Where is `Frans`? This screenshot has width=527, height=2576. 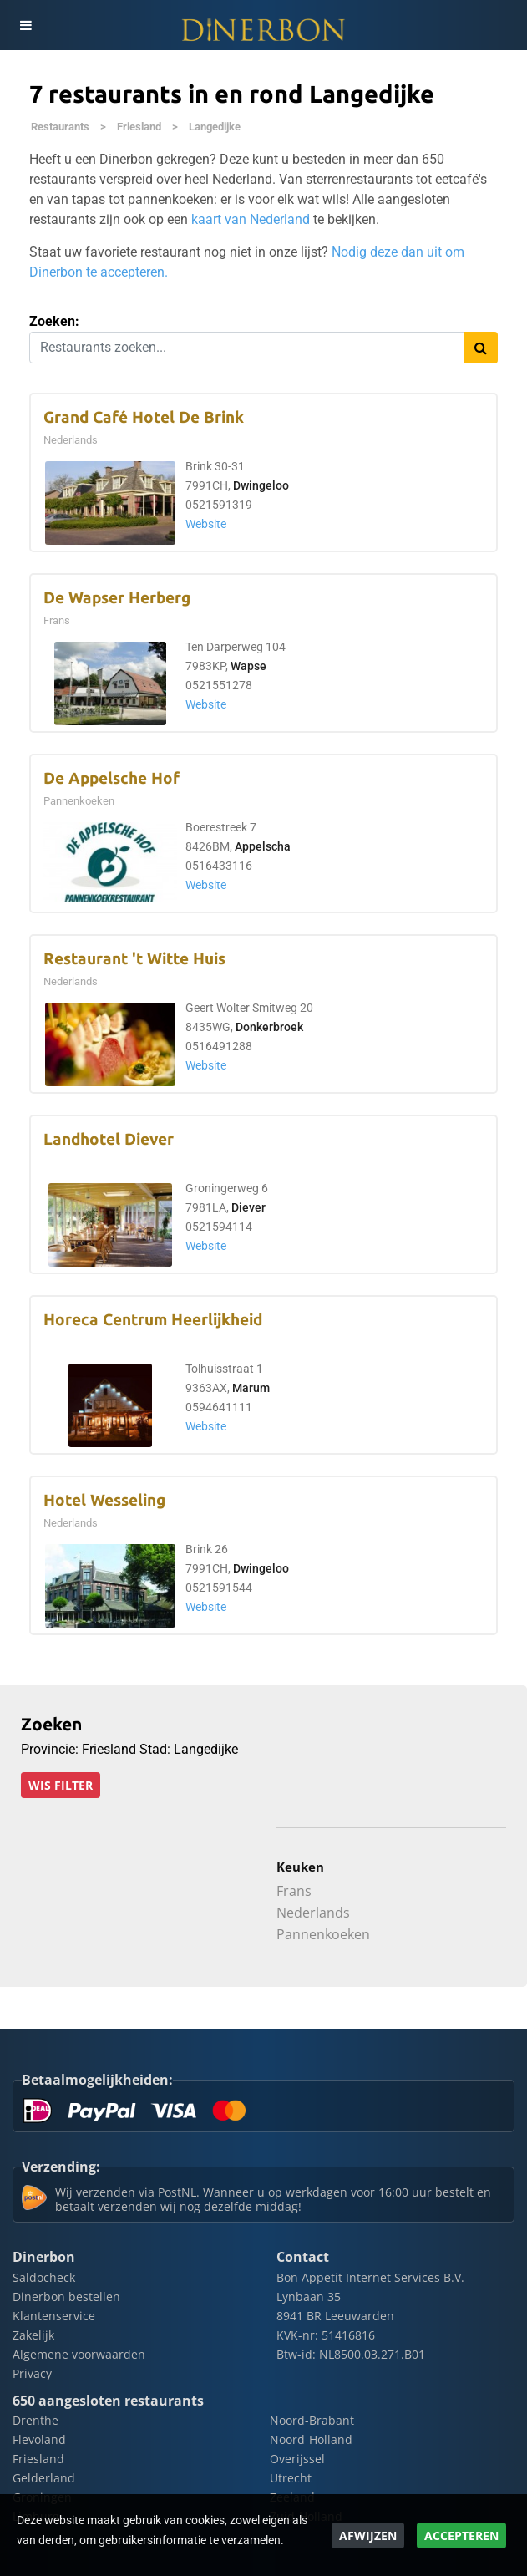
Frans is located at coordinates (294, 1891).